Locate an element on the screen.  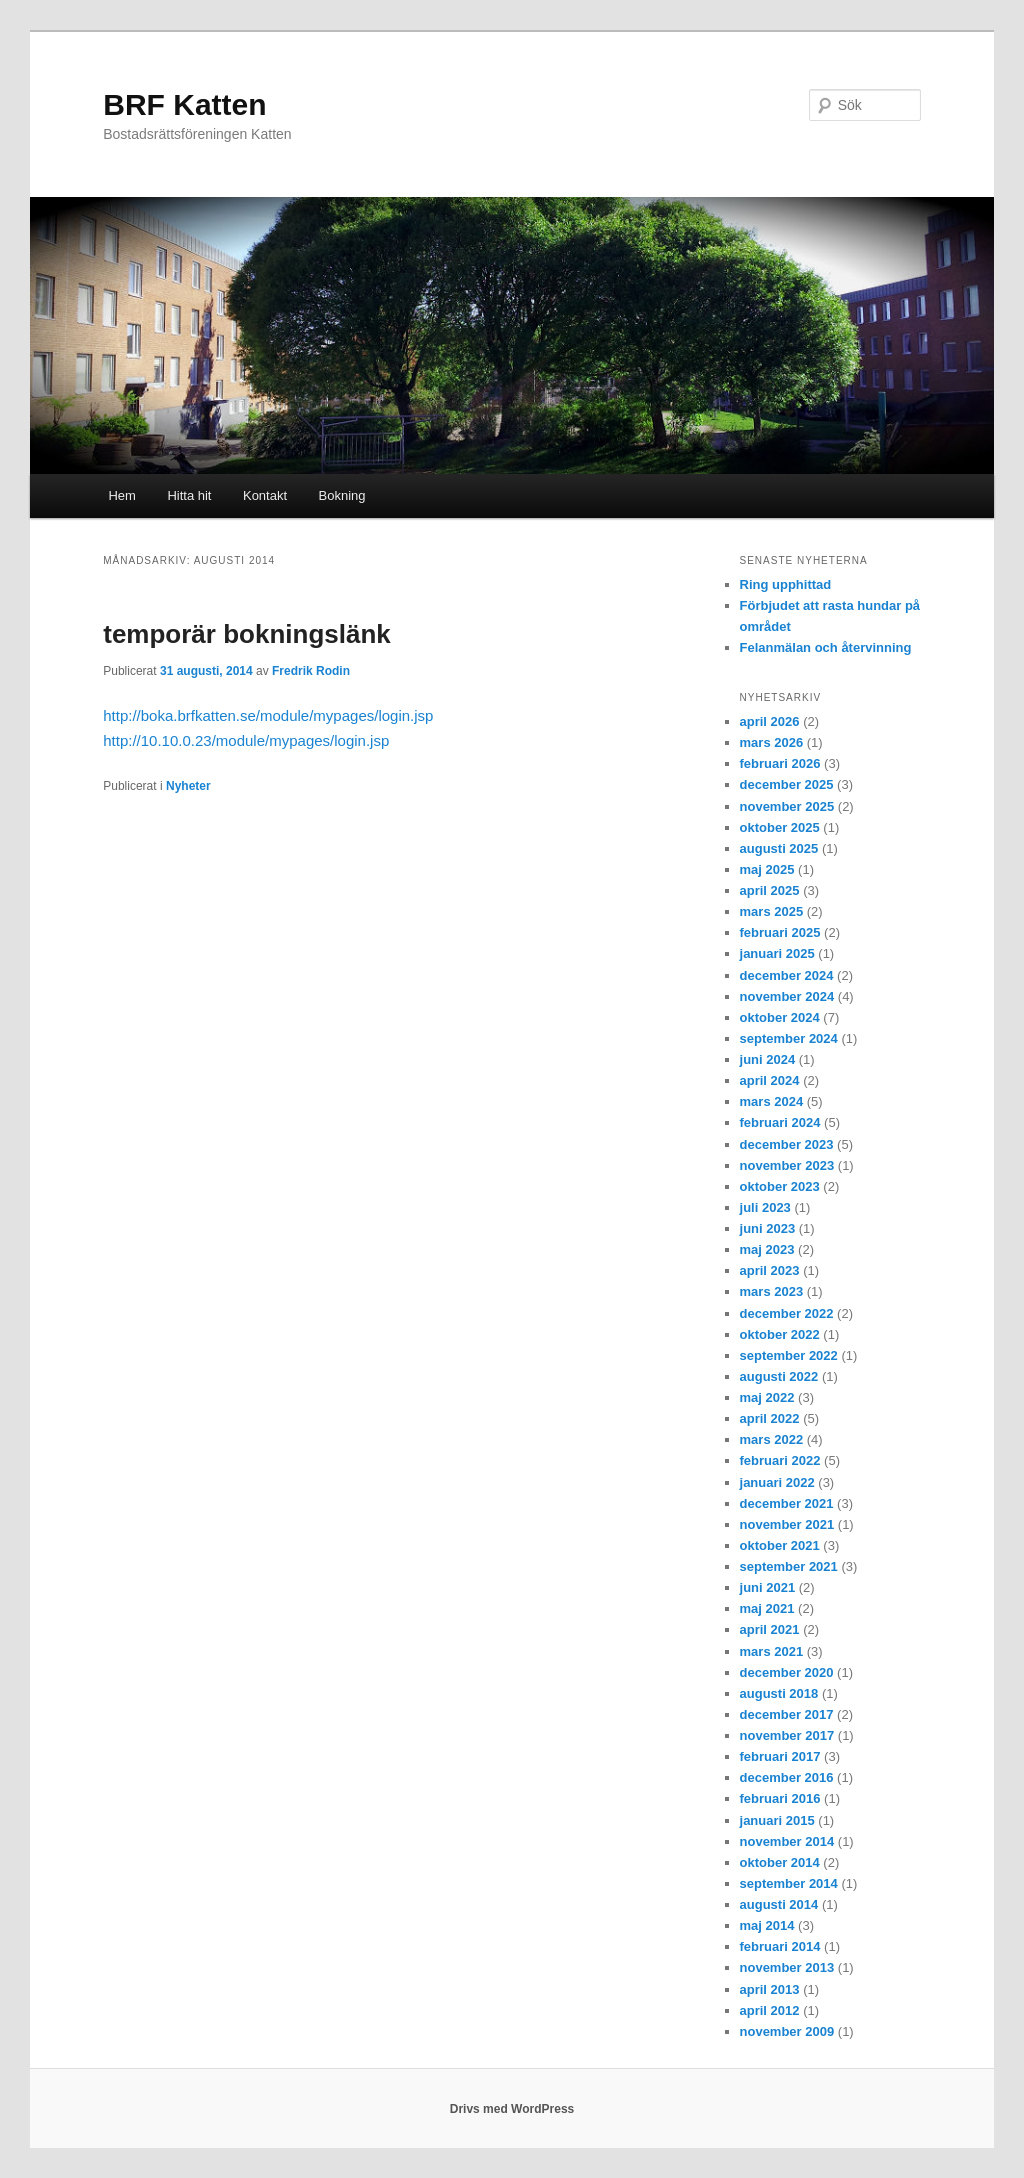
december 2023 is located at coordinates (787, 1144).